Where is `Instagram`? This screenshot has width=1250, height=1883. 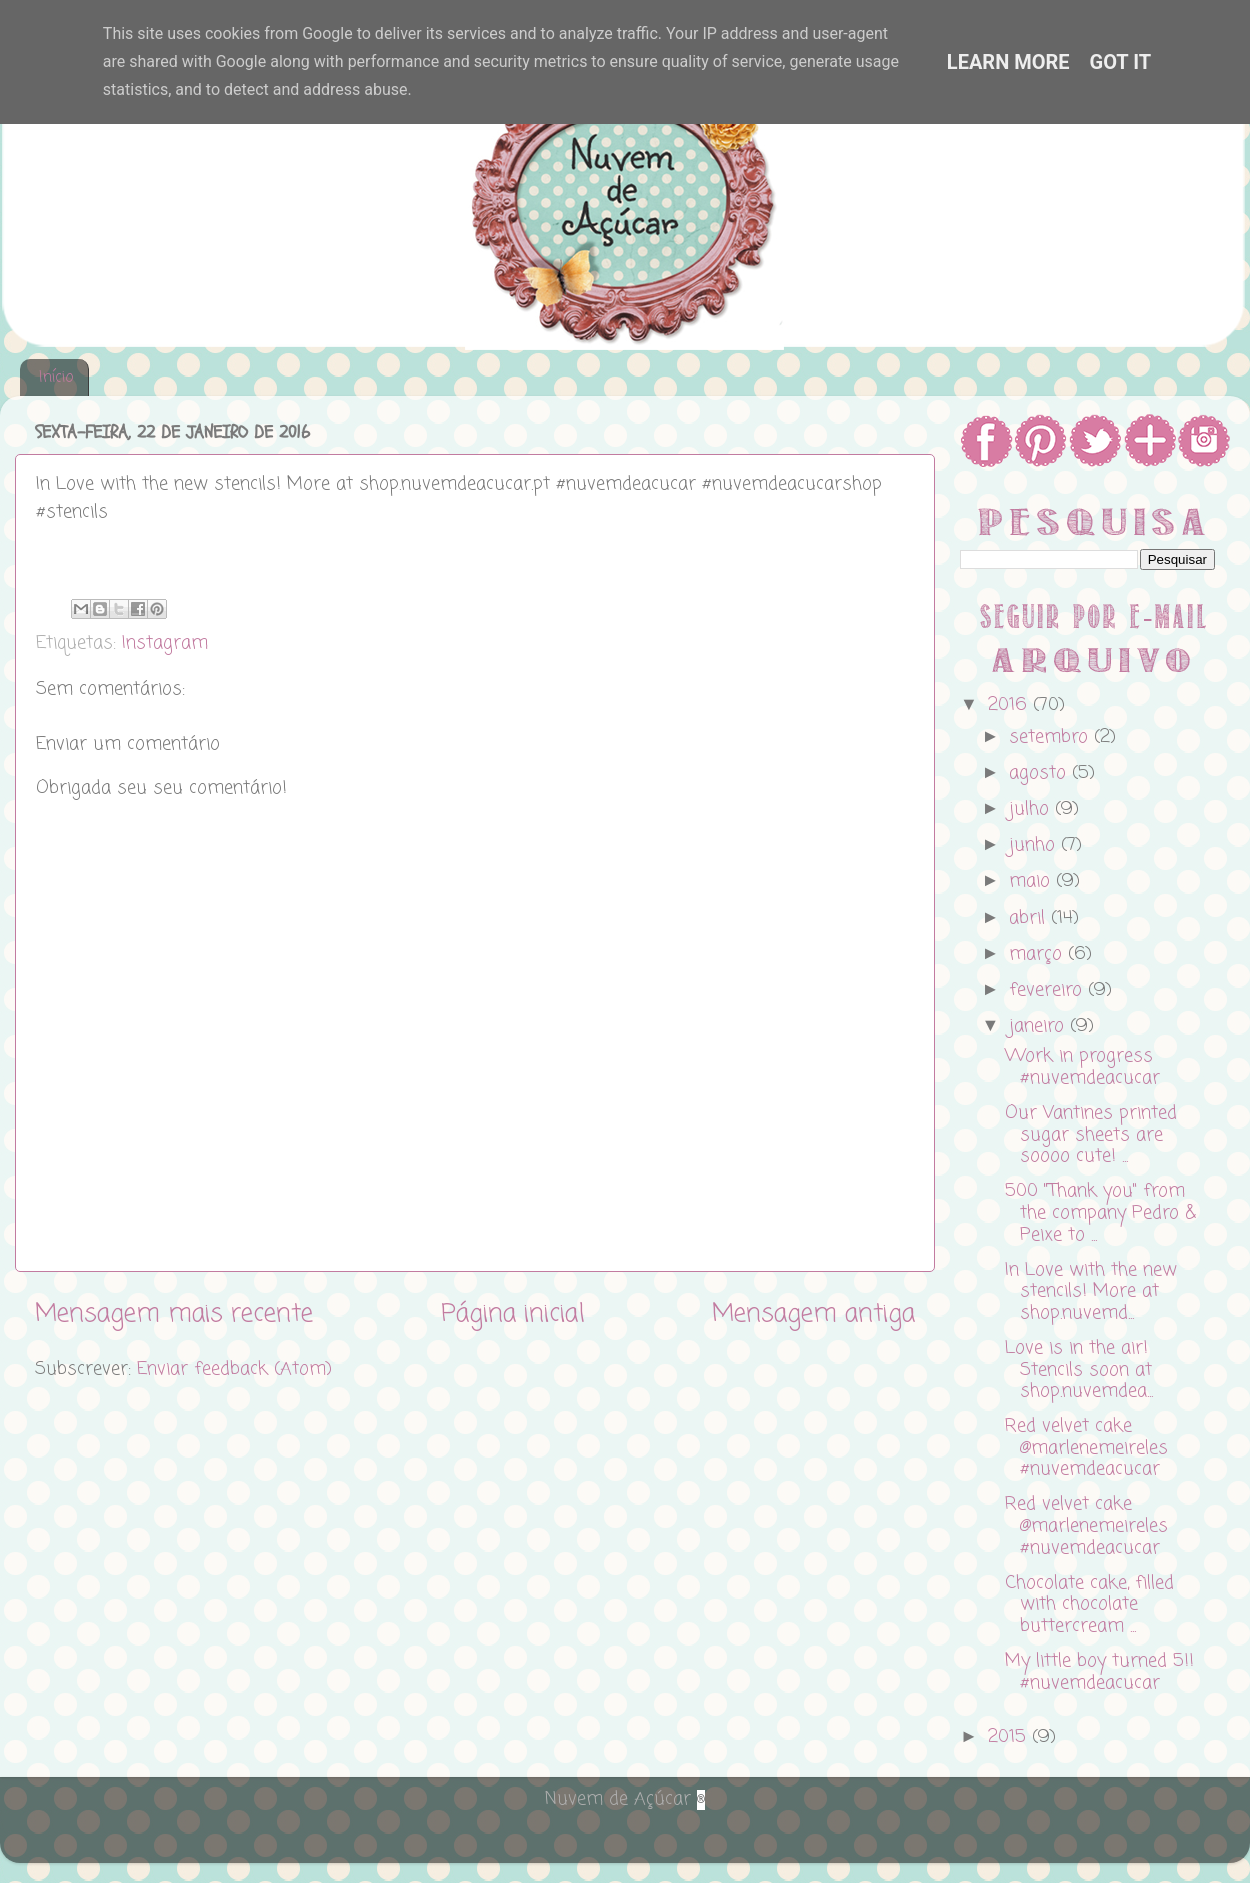
Instagram is located at coordinates (165, 643).